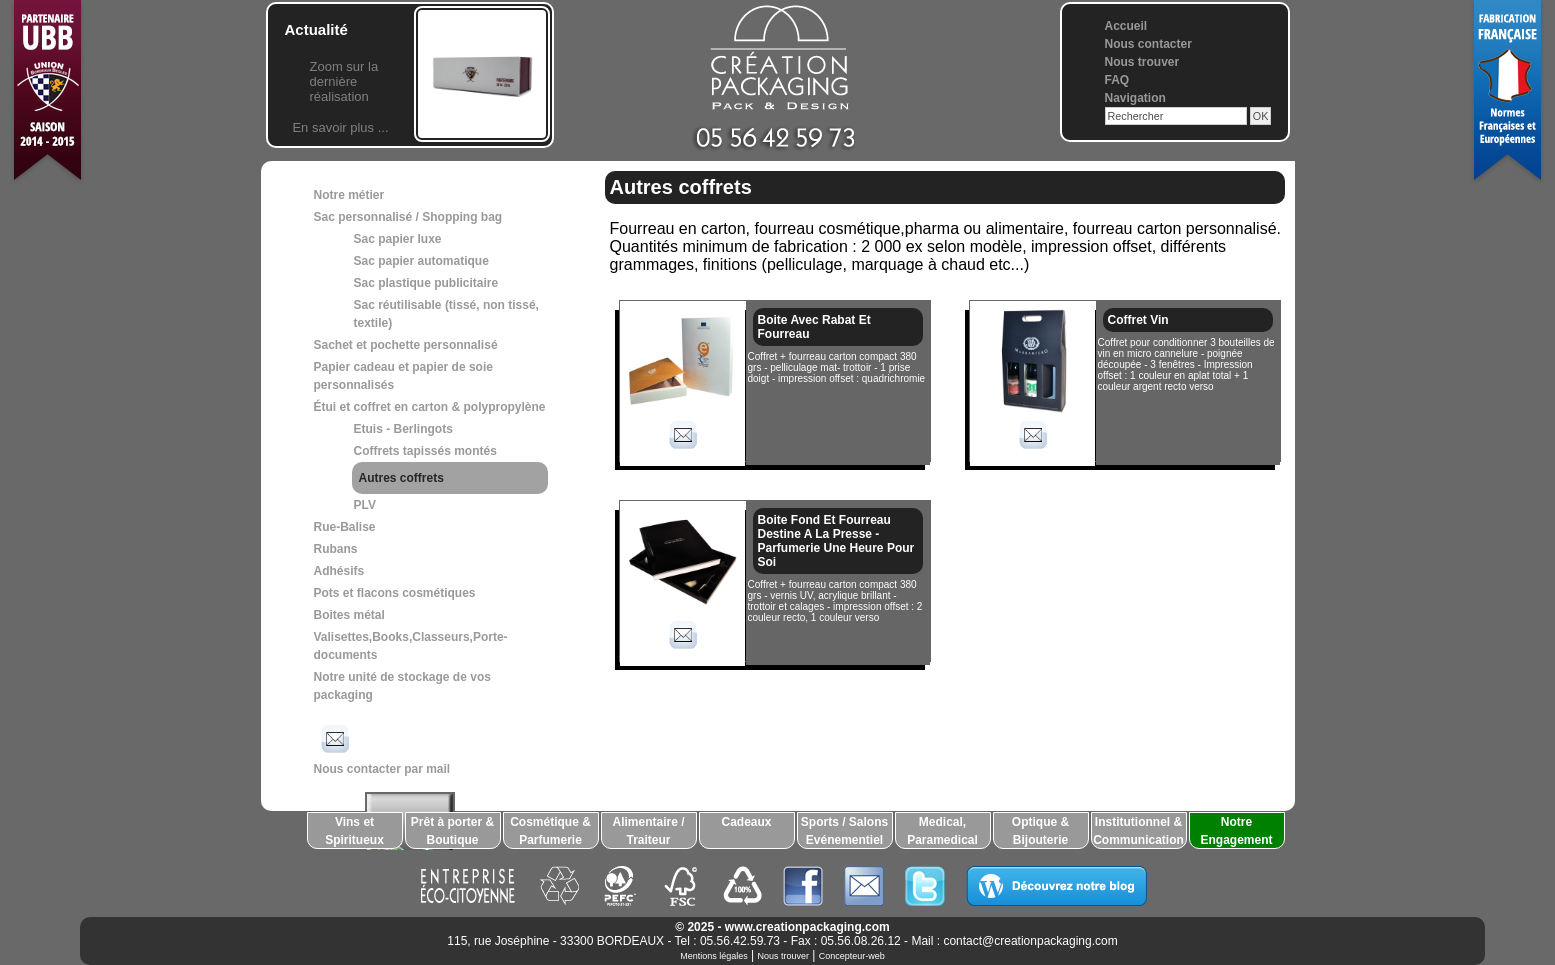 The image size is (1555, 965). Describe the element at coordinates (425, 451) in the screenshot. I see `Coffrets tapissés montés` at that location.